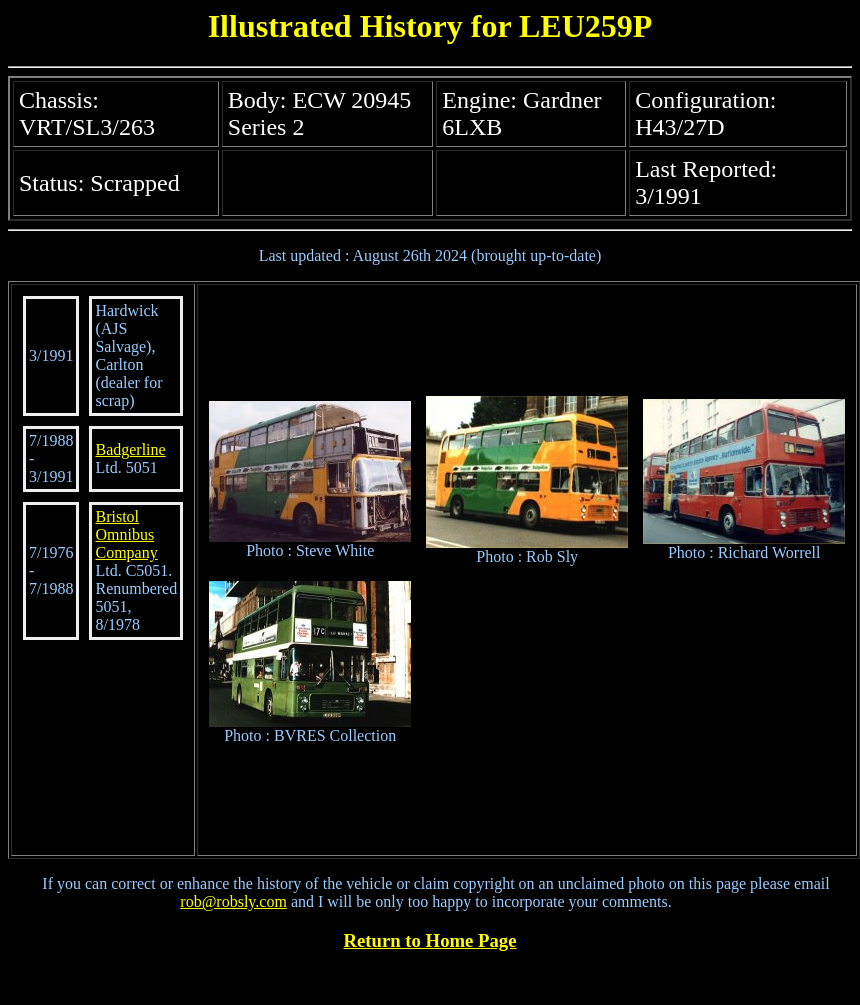  Describe the element at coordinates (130, 449) in the screenshot. I see `Badgerline` at that location.